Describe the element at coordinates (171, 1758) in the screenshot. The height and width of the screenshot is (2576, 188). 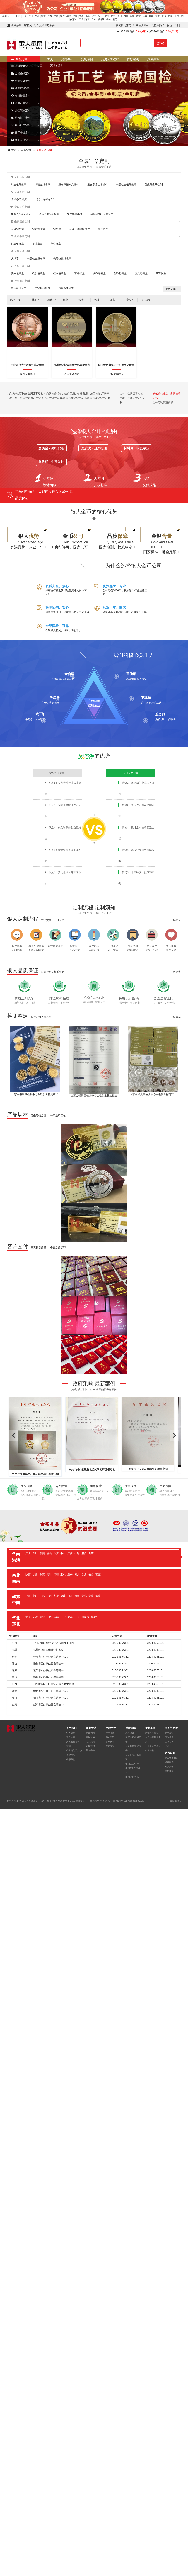
I see `央行钱币图录` at that location.